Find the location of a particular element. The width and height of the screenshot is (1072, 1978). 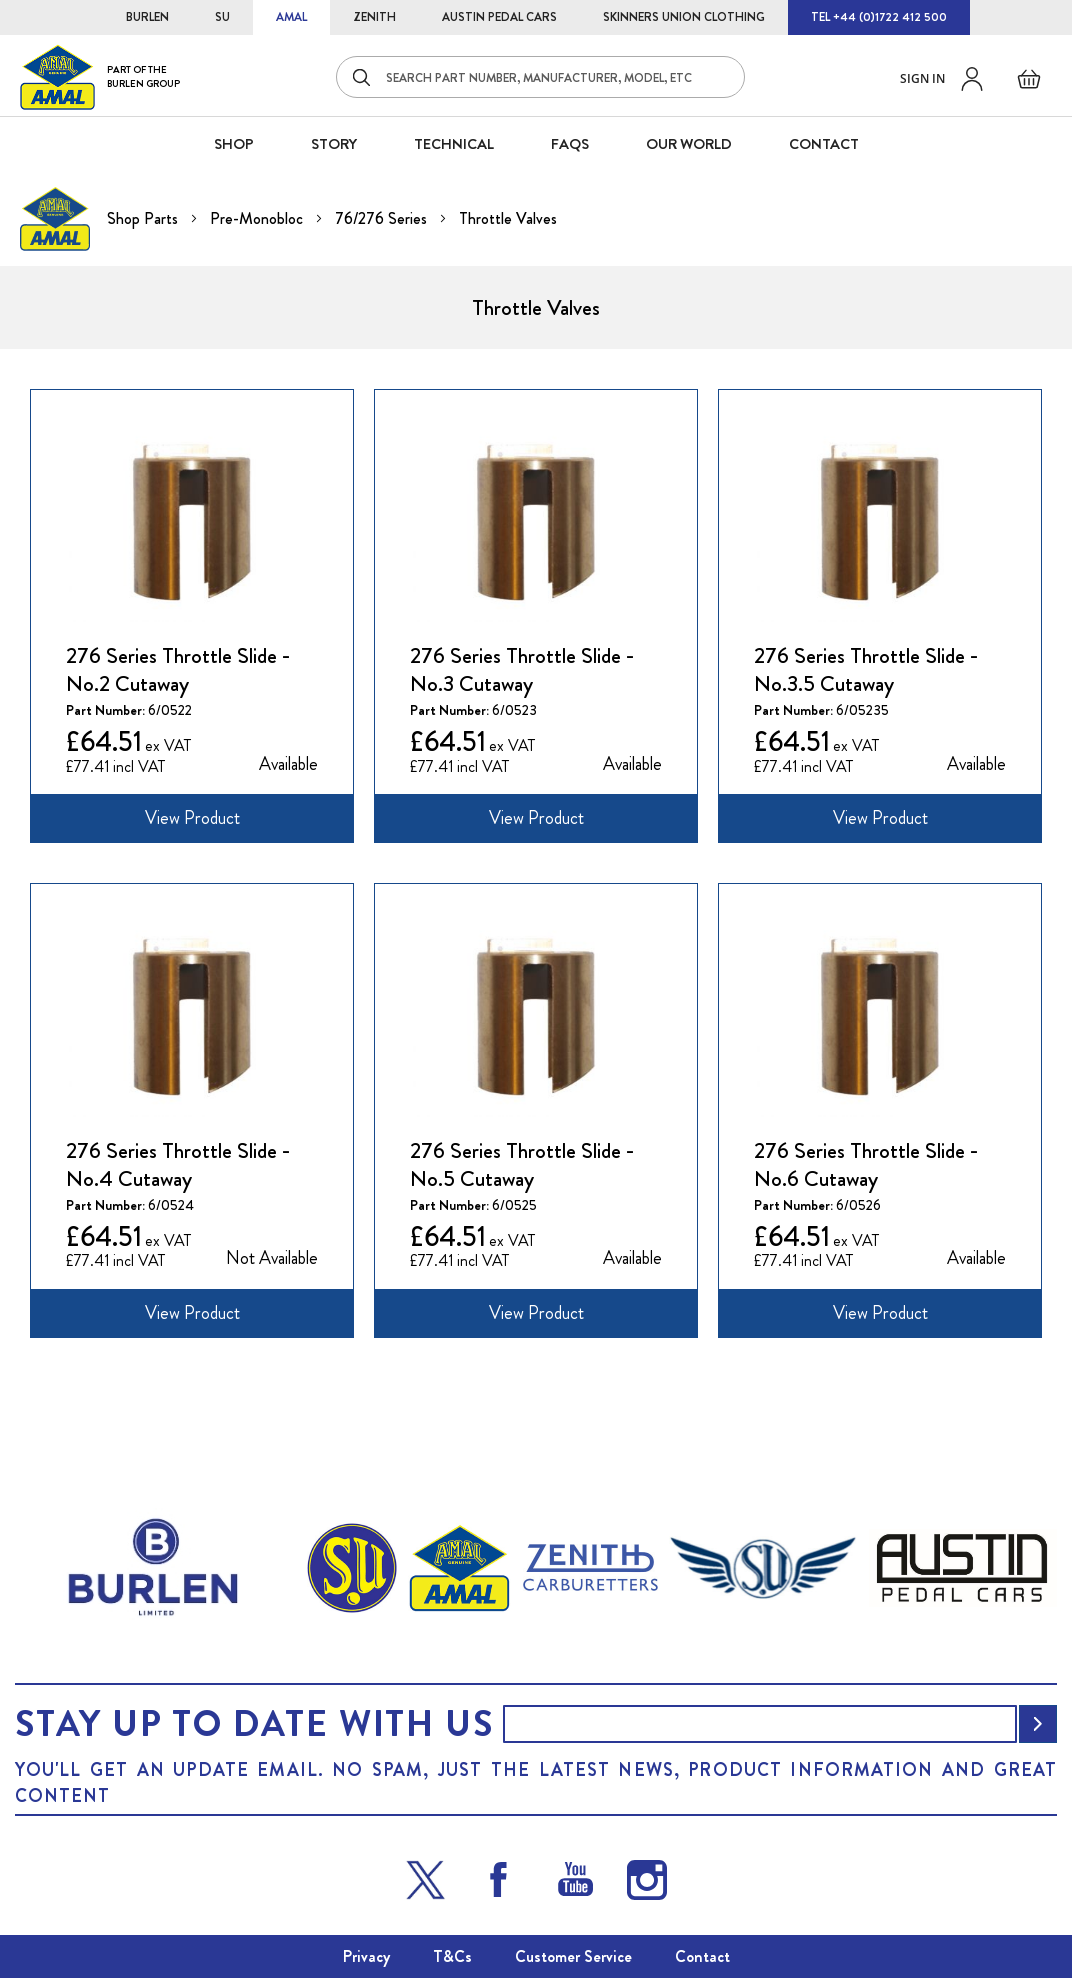

ZENITH is located at coordinates (374, 17).